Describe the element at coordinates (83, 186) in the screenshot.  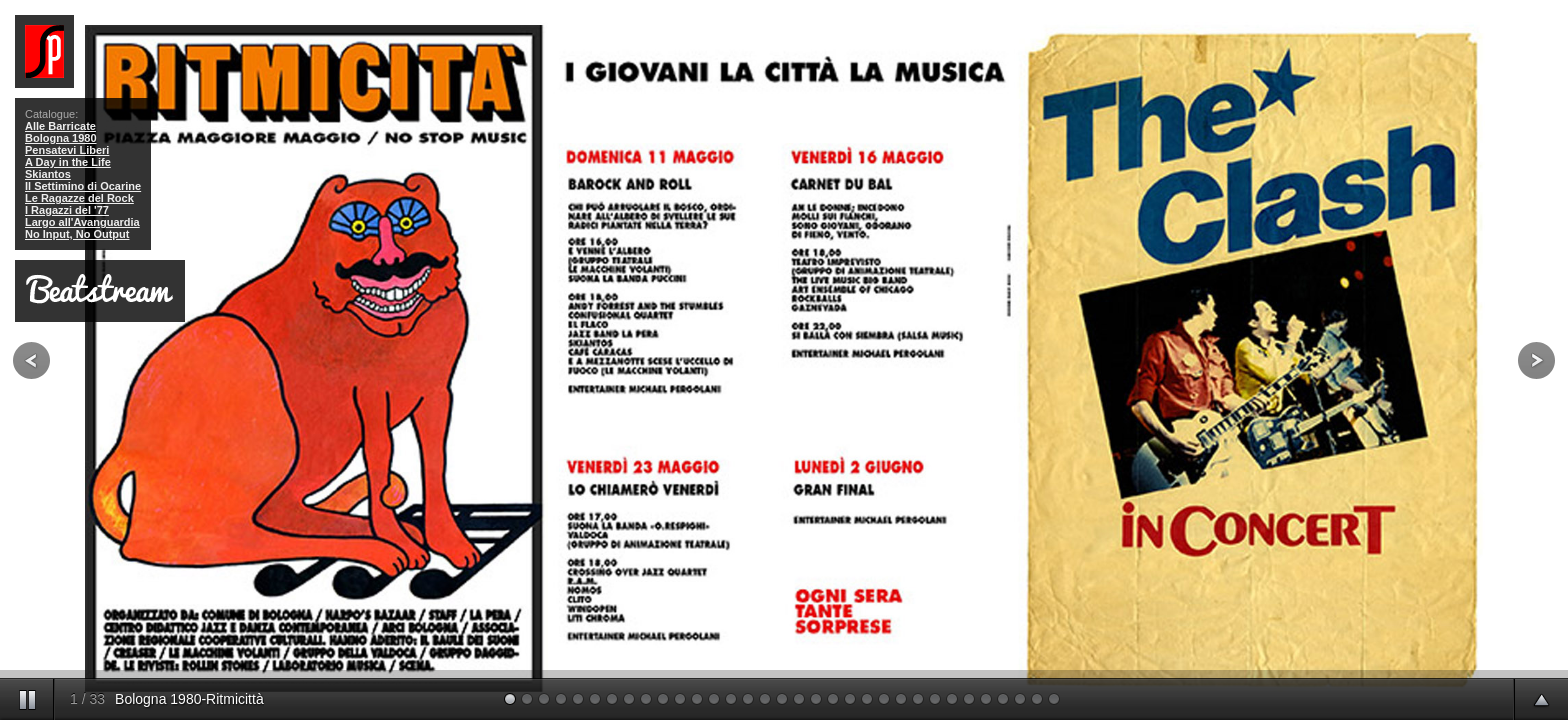
I see `Il Settimino di Ocarine` at that location.